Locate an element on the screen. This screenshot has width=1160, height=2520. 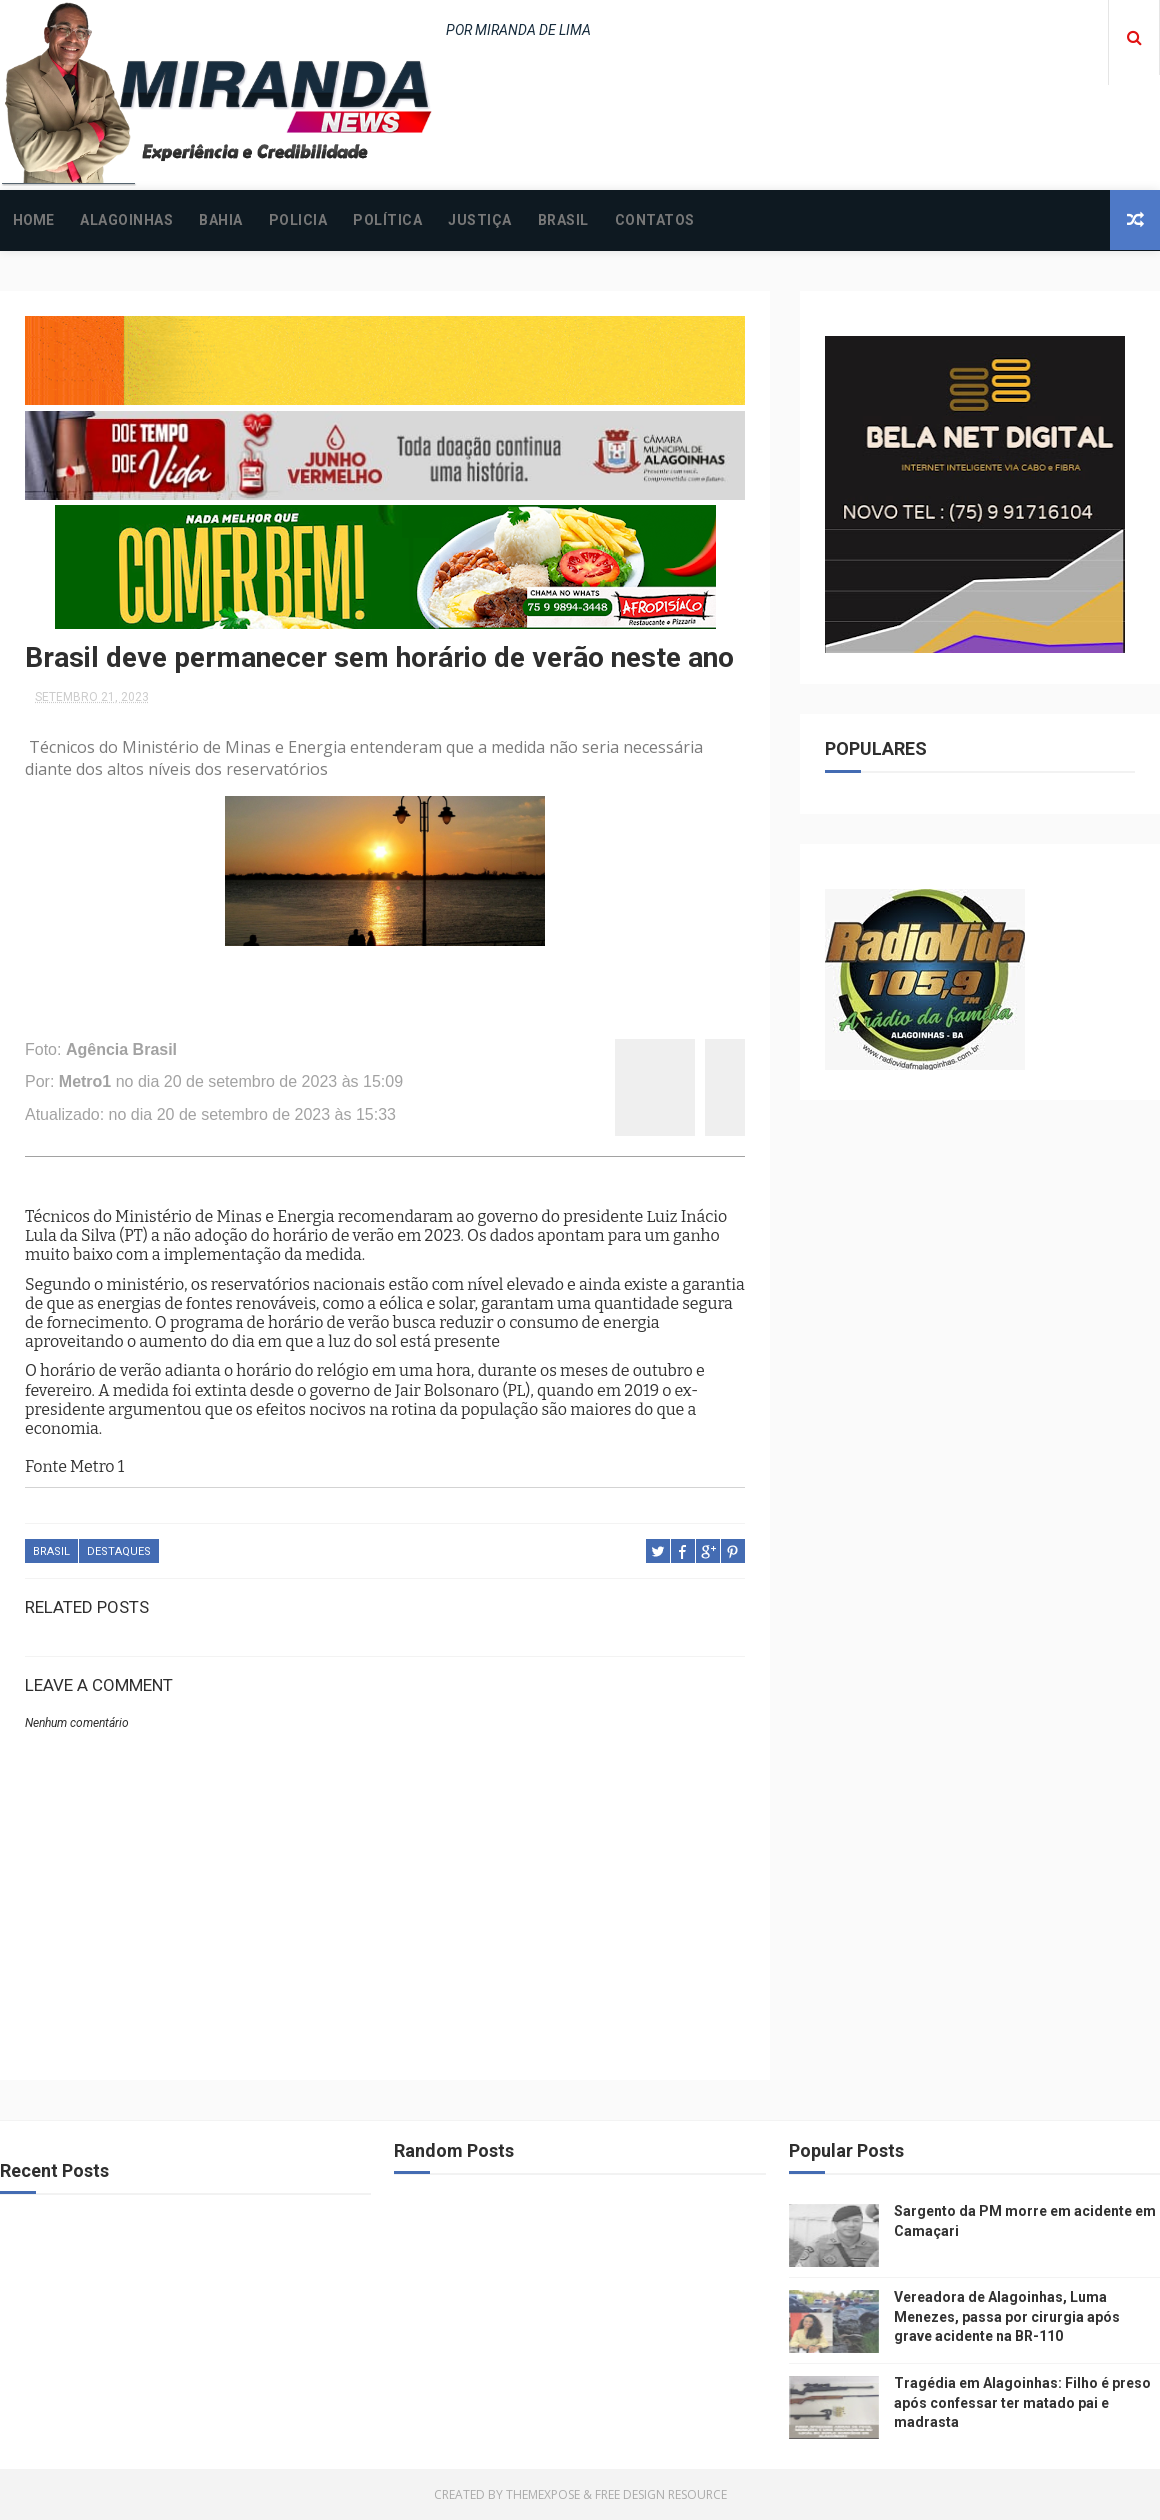
Free Design Resource is located at coordinates (661, 2494).